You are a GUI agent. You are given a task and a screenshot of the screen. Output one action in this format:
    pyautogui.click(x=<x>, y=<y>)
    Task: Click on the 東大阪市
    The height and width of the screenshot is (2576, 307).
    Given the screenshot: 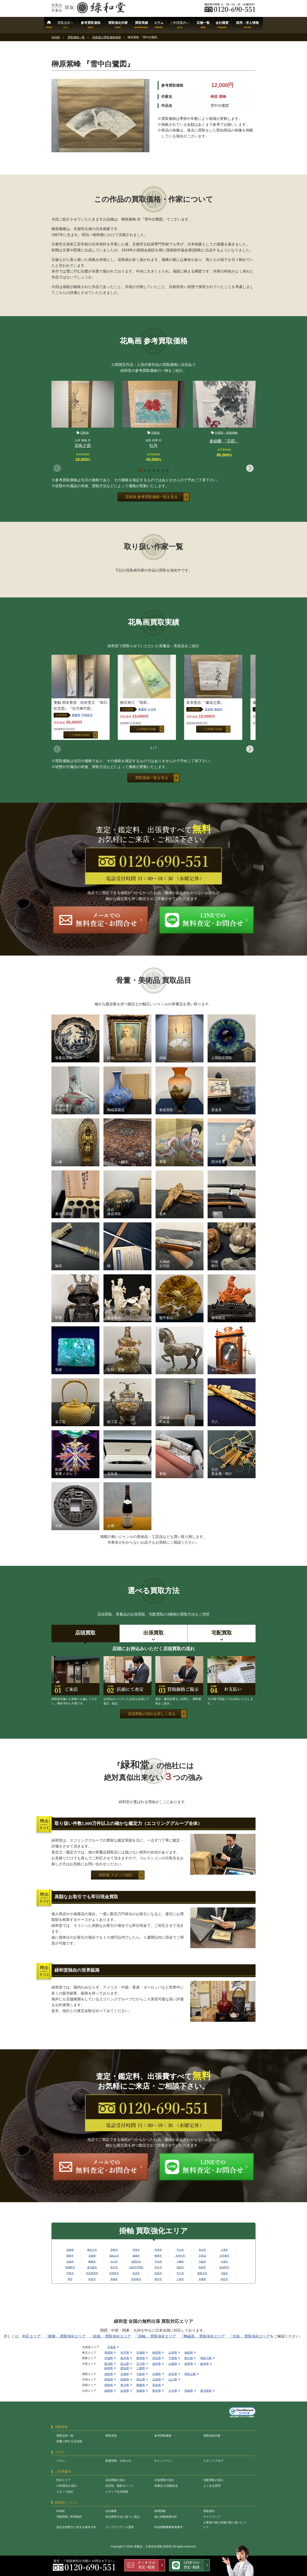 What is the action you would take?
    pyautogui.click(x=92, y=2267)
    